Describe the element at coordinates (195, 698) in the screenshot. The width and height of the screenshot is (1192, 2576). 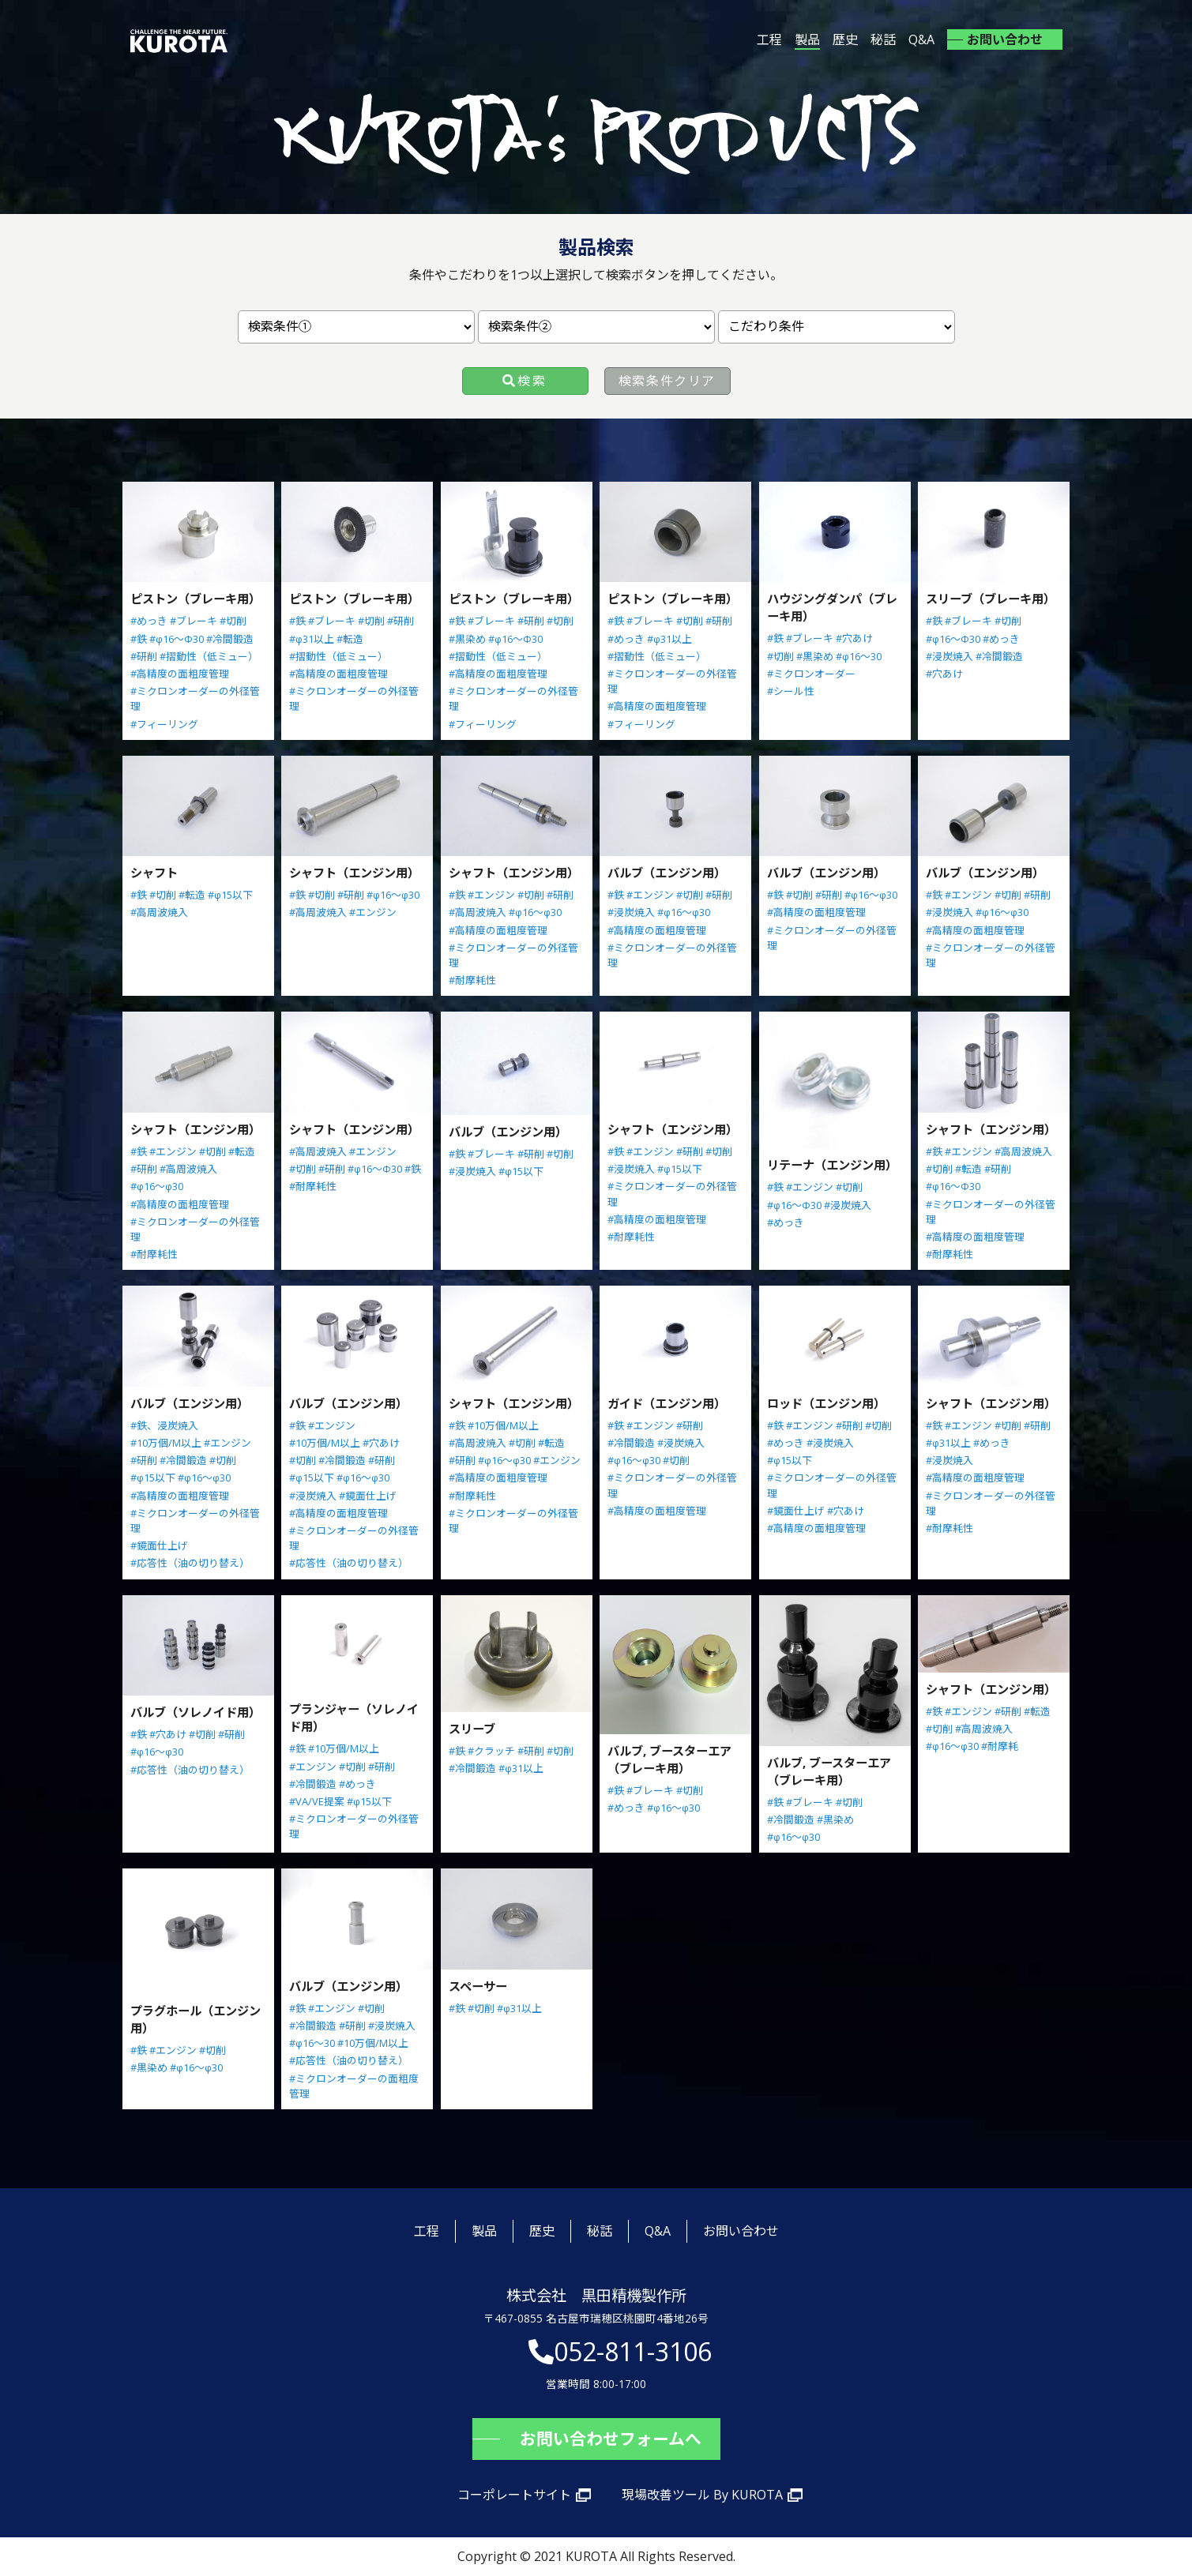
I see `#ミクロンオーダーの外径管理` at that location.